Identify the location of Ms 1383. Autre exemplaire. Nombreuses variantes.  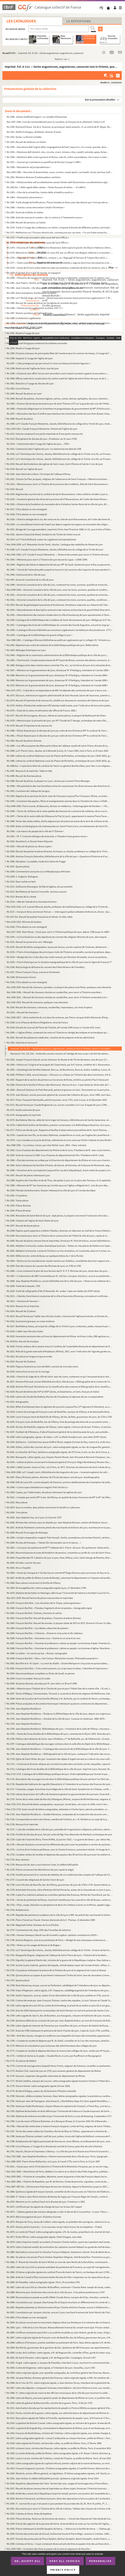
(31, 292).